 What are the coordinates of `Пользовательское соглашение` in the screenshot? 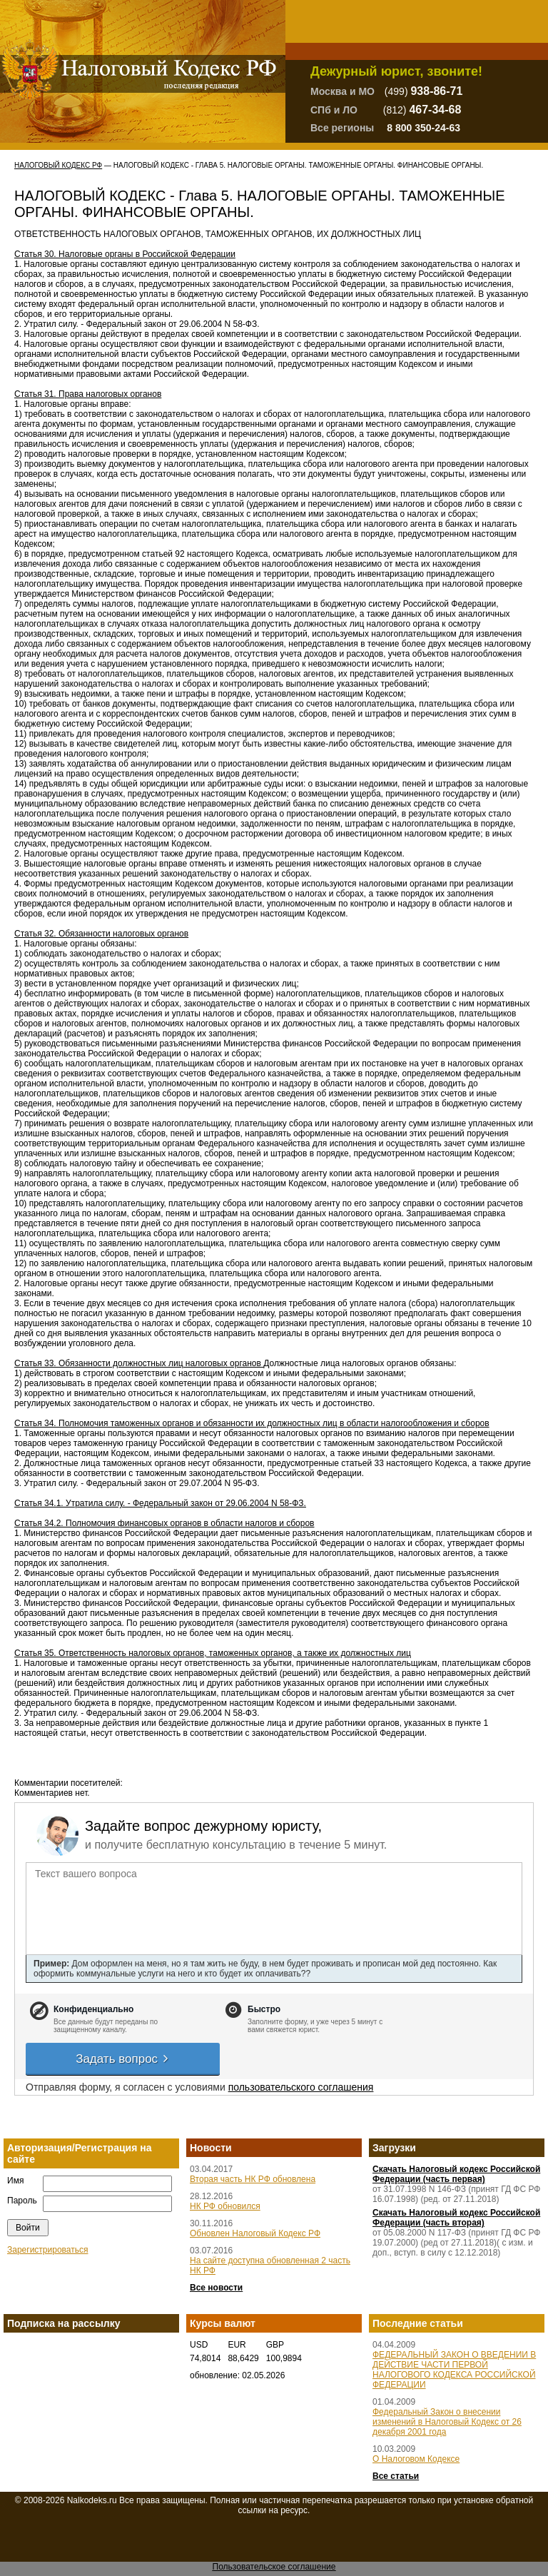 It's located at (274, 2567).